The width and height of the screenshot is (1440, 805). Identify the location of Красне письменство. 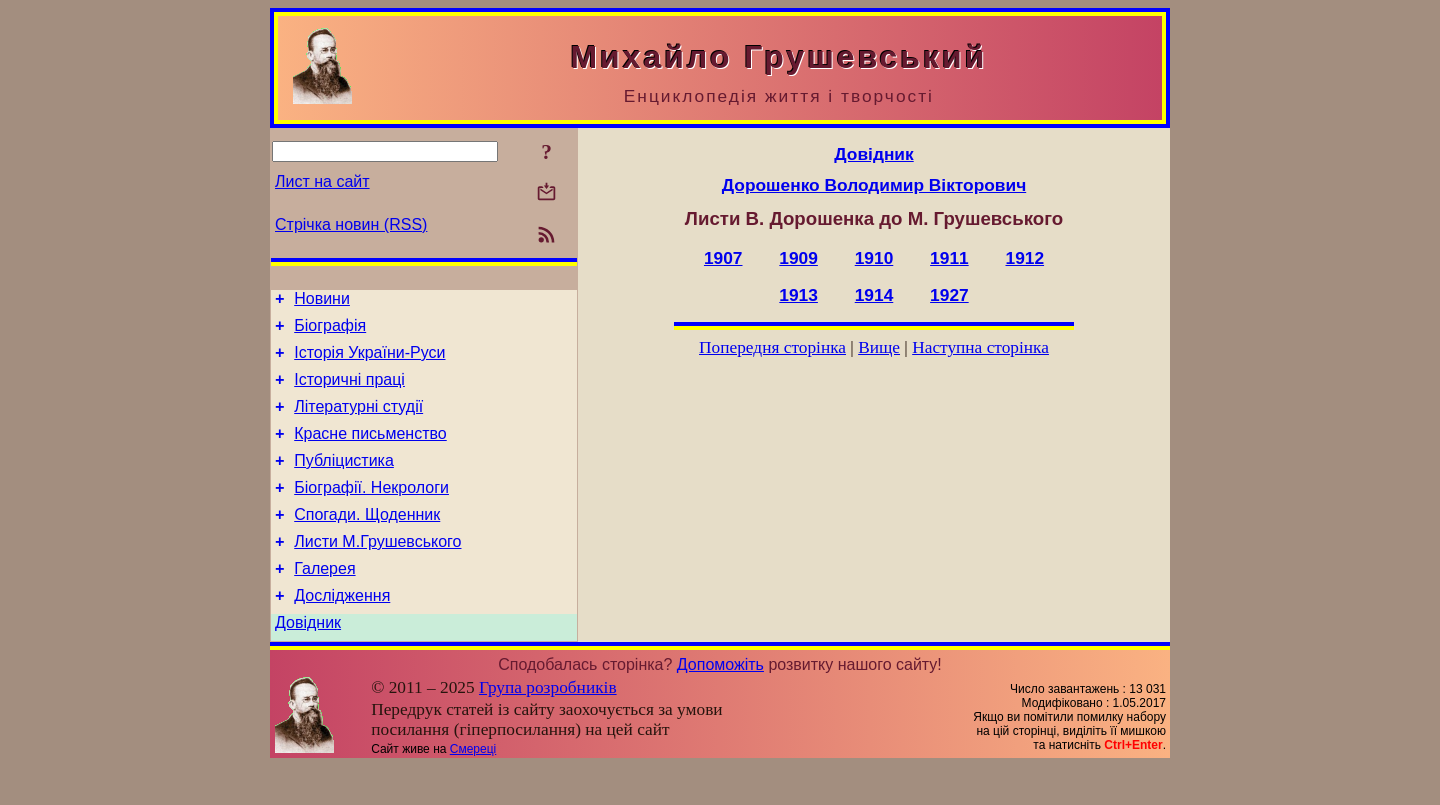
(370, 451).